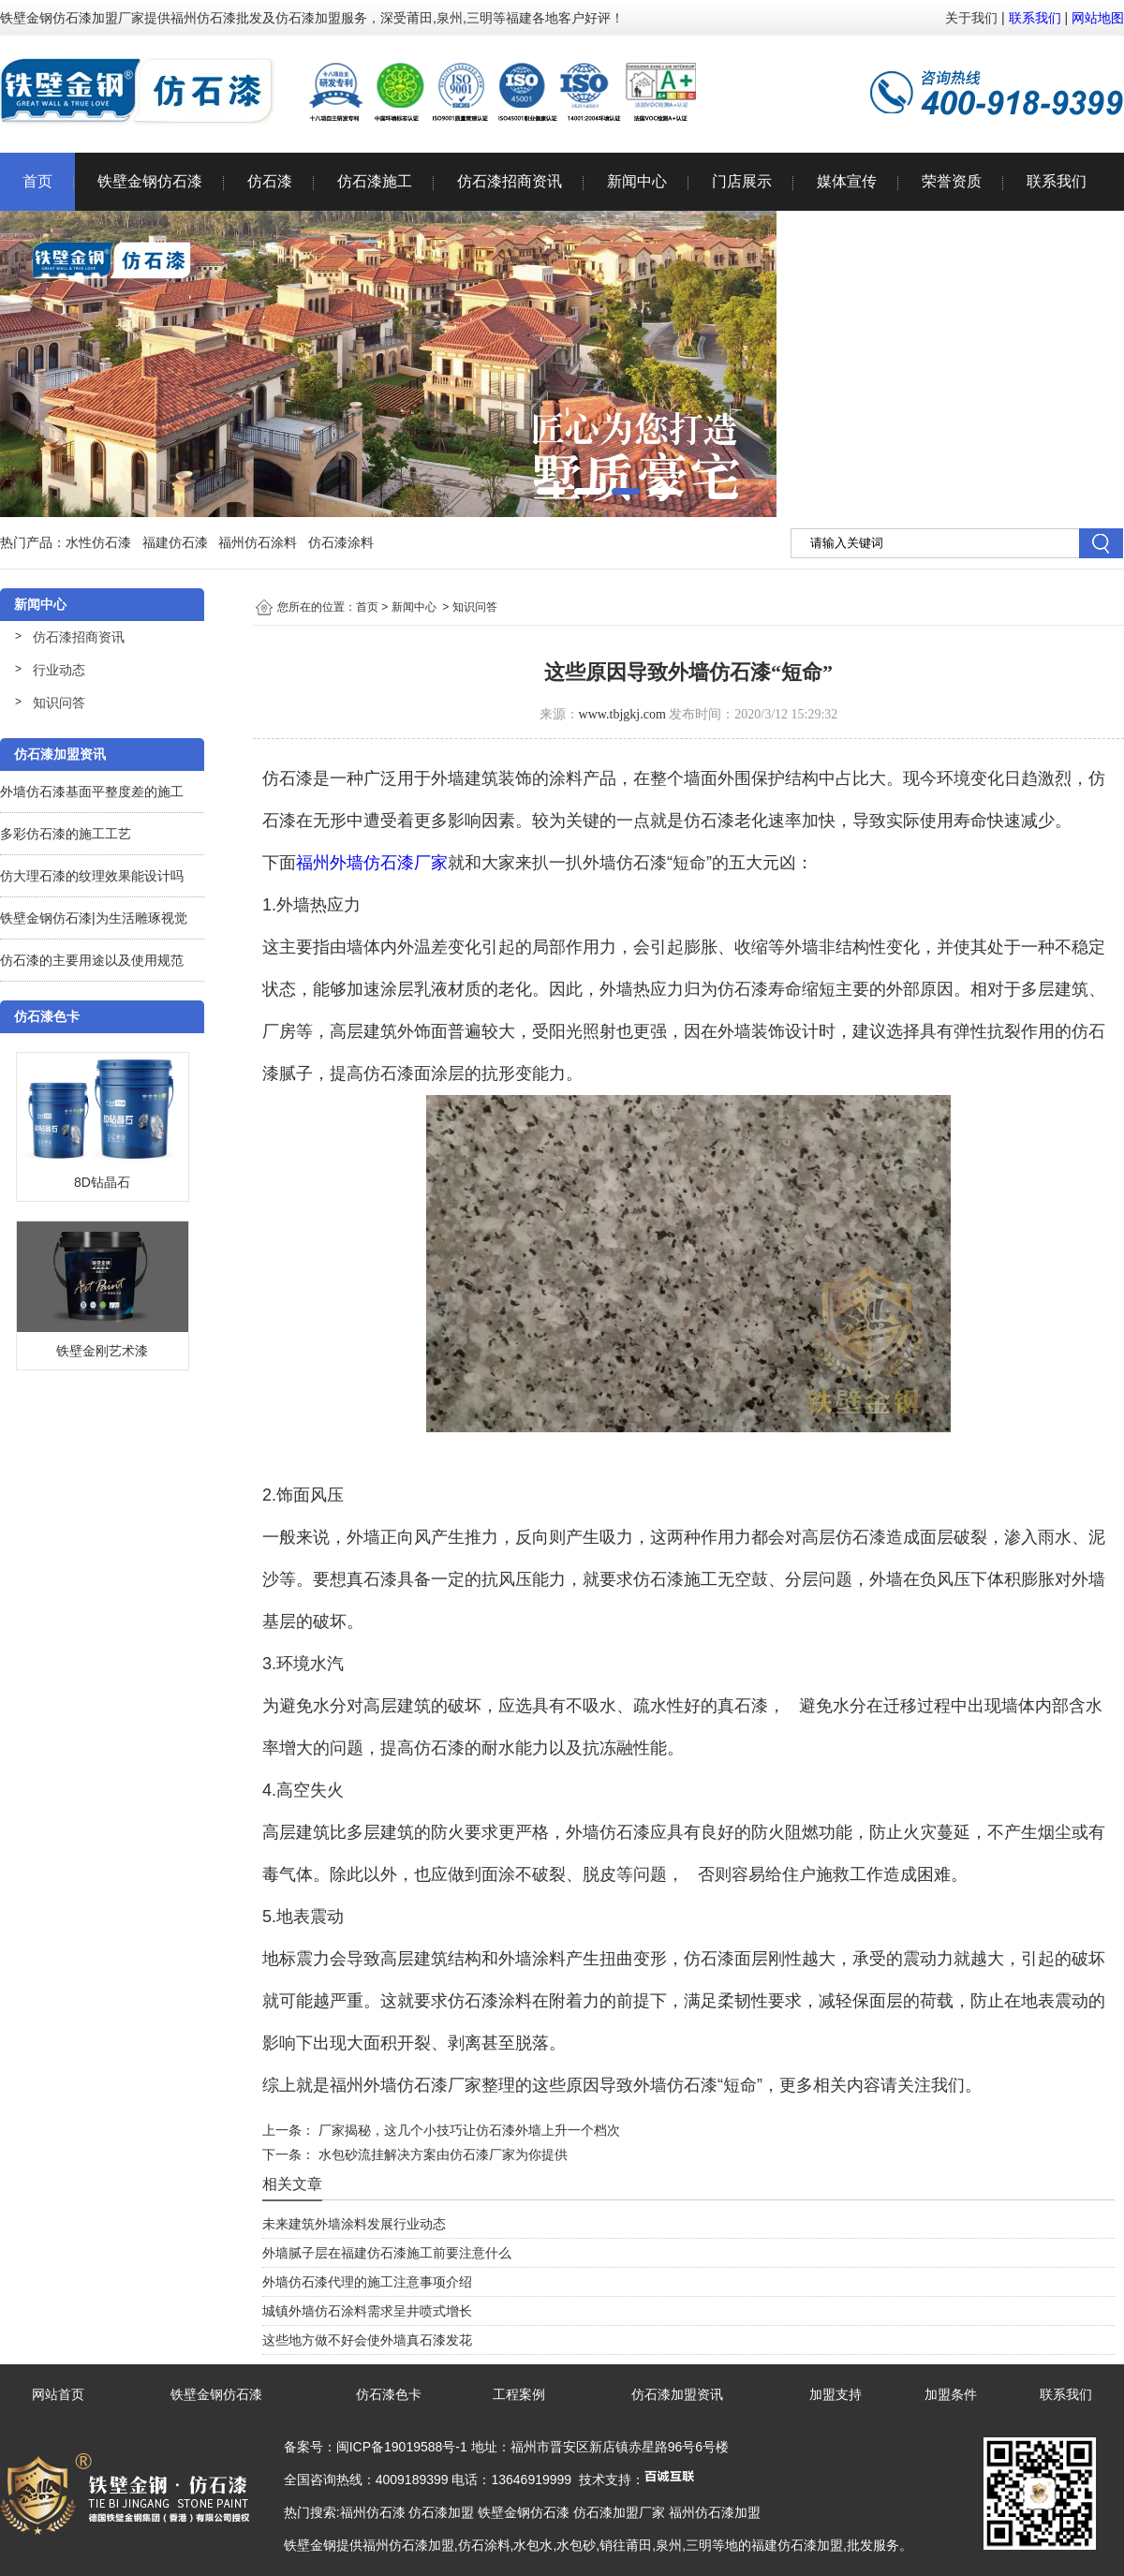 The width and height of the screenshot is (1124, 2576). What do you see at coordinates (441, 2154) in the screenshot?
I see `水包砂流挂解决方案由仿石漆厂家为你提供` at bounding box center [441, 2154].